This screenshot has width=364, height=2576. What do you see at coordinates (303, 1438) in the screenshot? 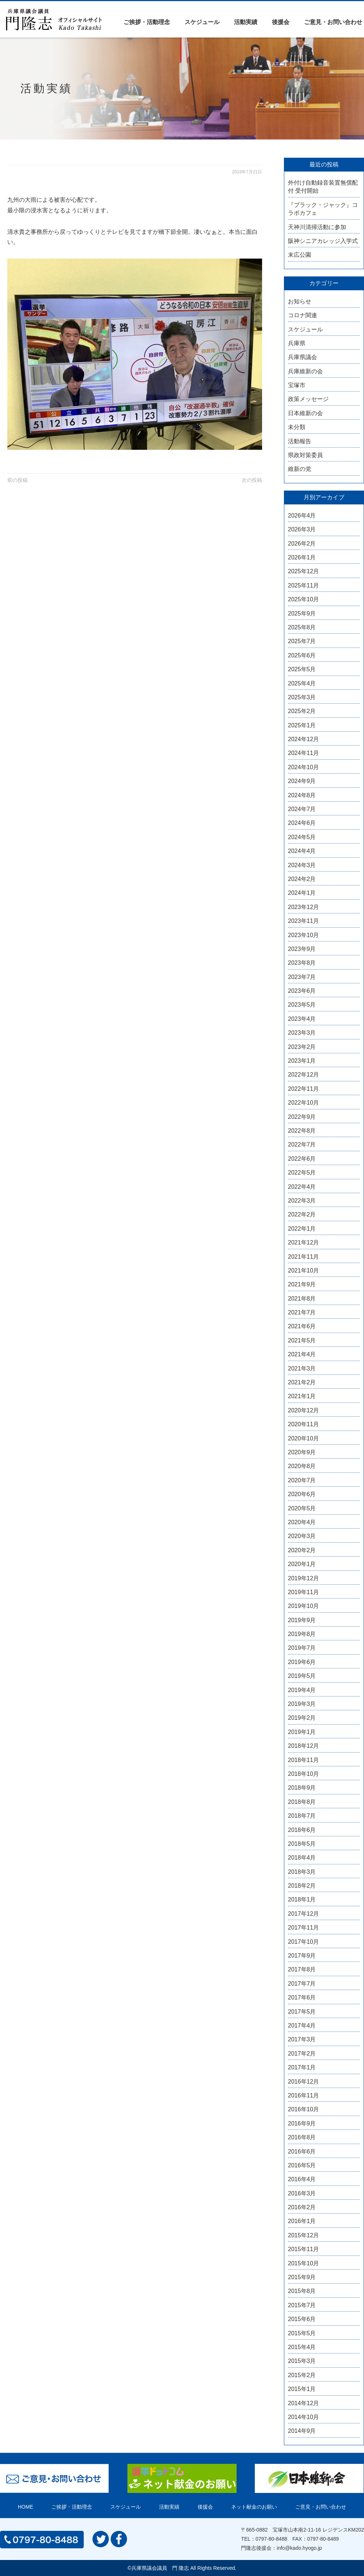
I see `2020年10月` at bounding box center [303, 1438].